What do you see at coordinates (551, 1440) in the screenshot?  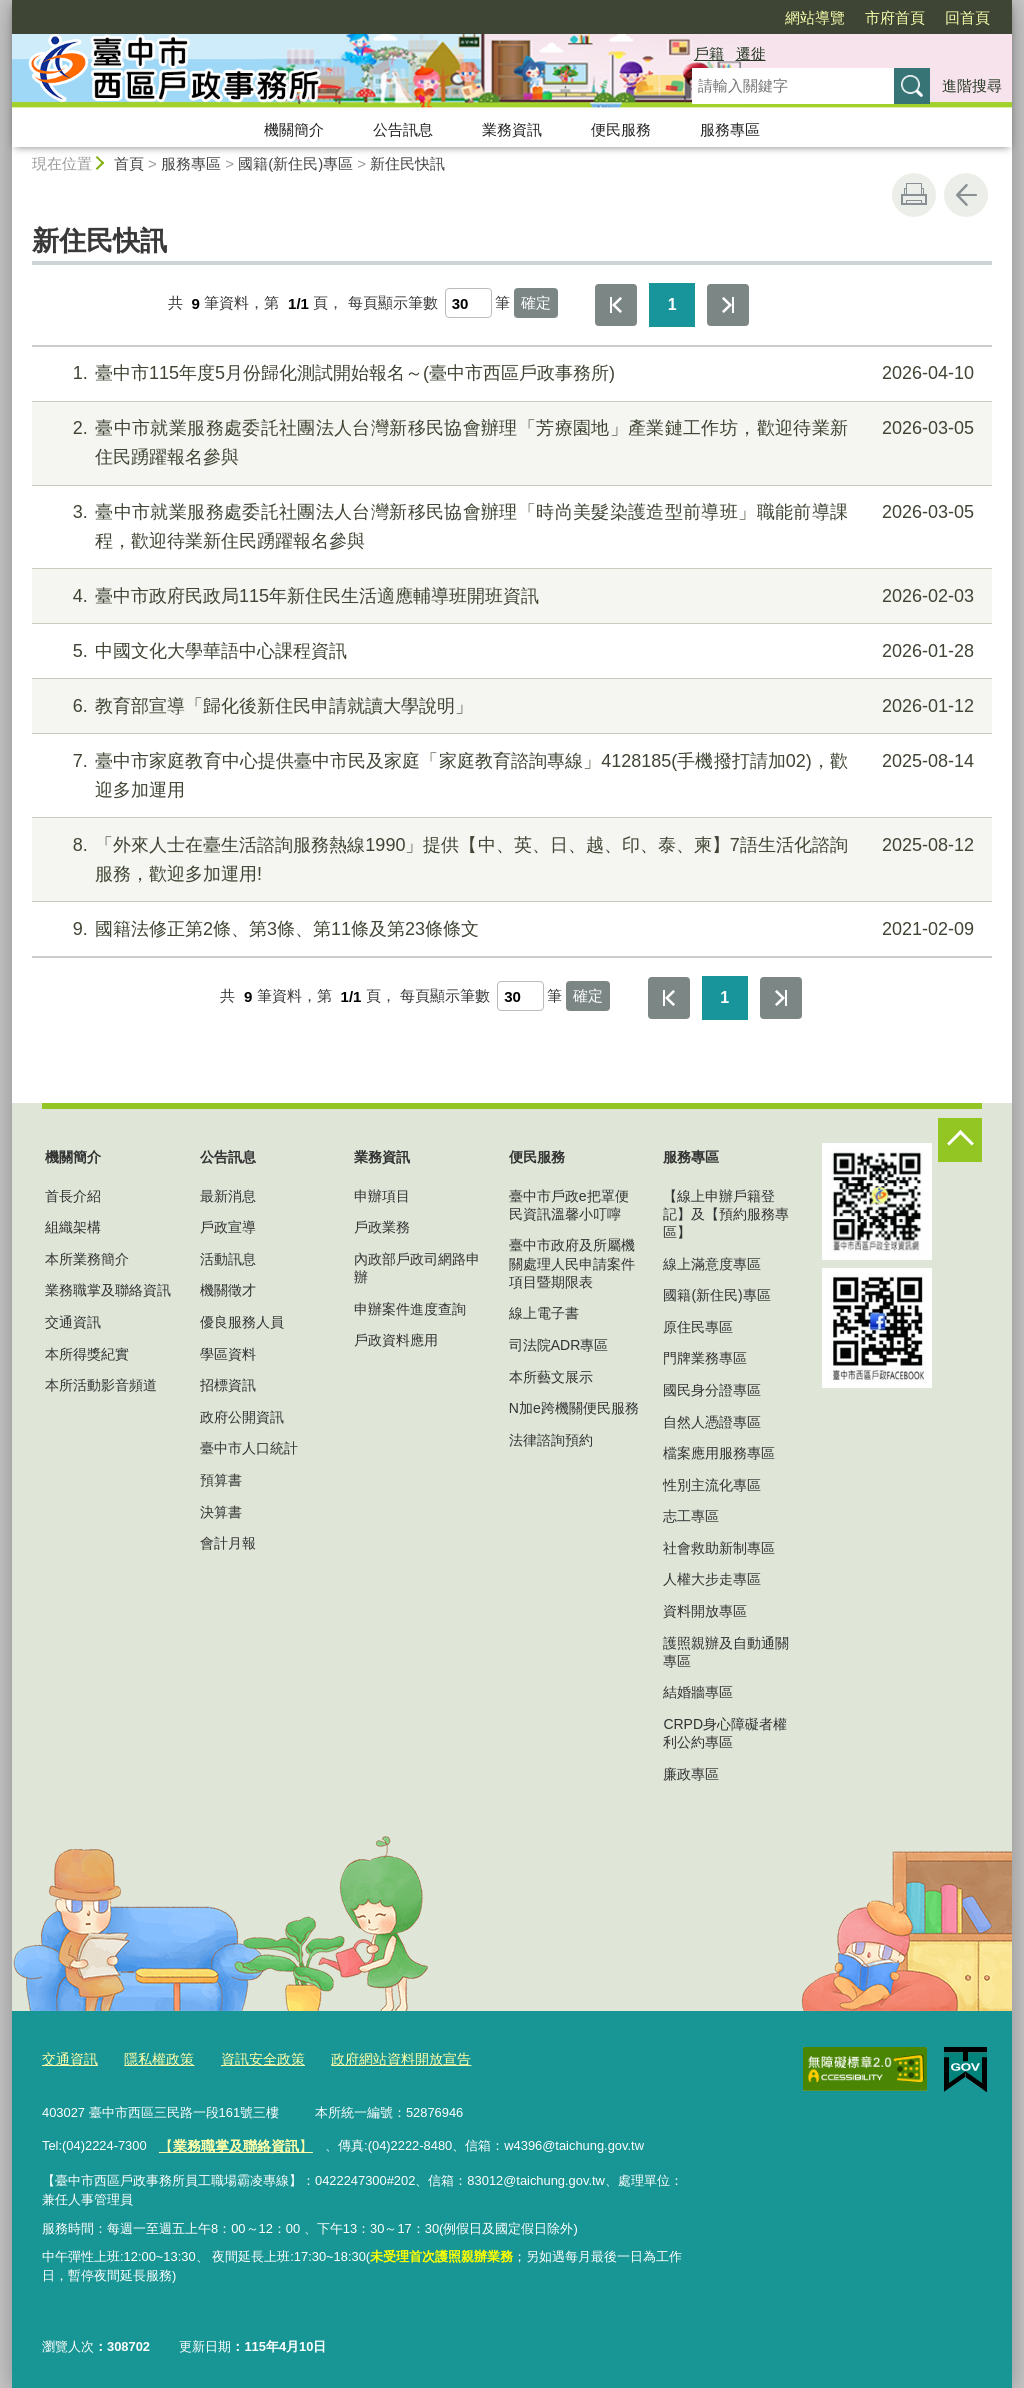 I see `法律諮詢預約` at bounding box center [551, 1440].